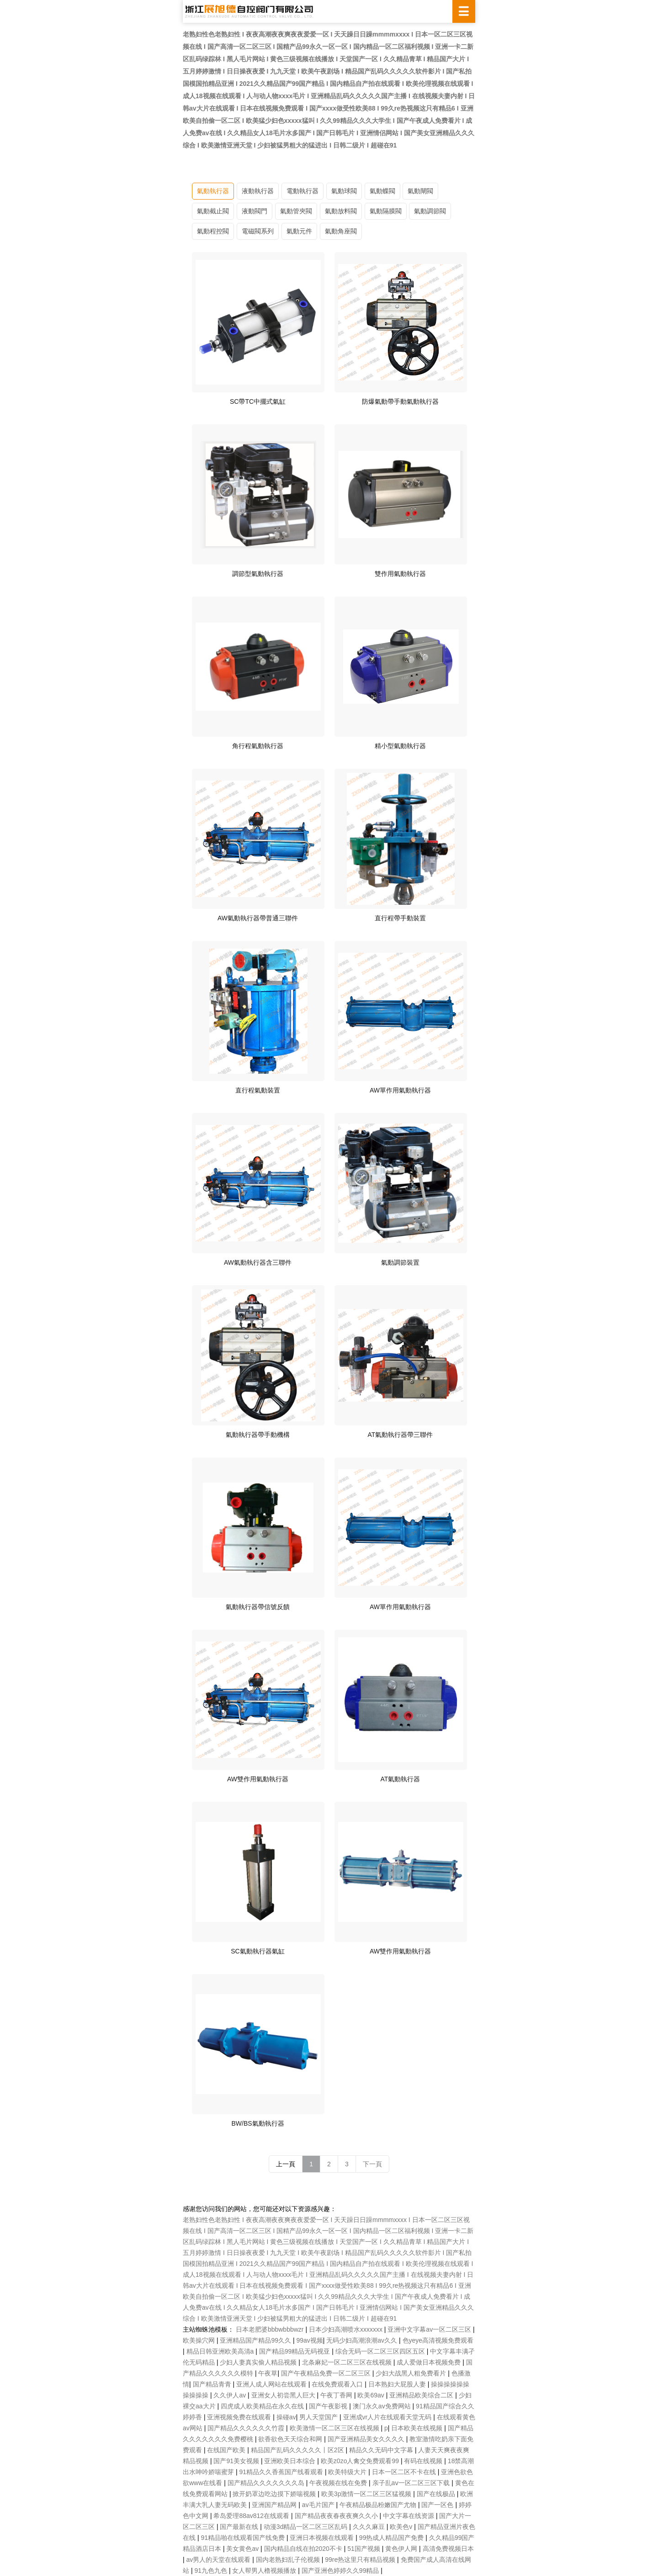 The image size is (658, 2576). I want to click on 雙作用氣動執行器, so click(400, 573).